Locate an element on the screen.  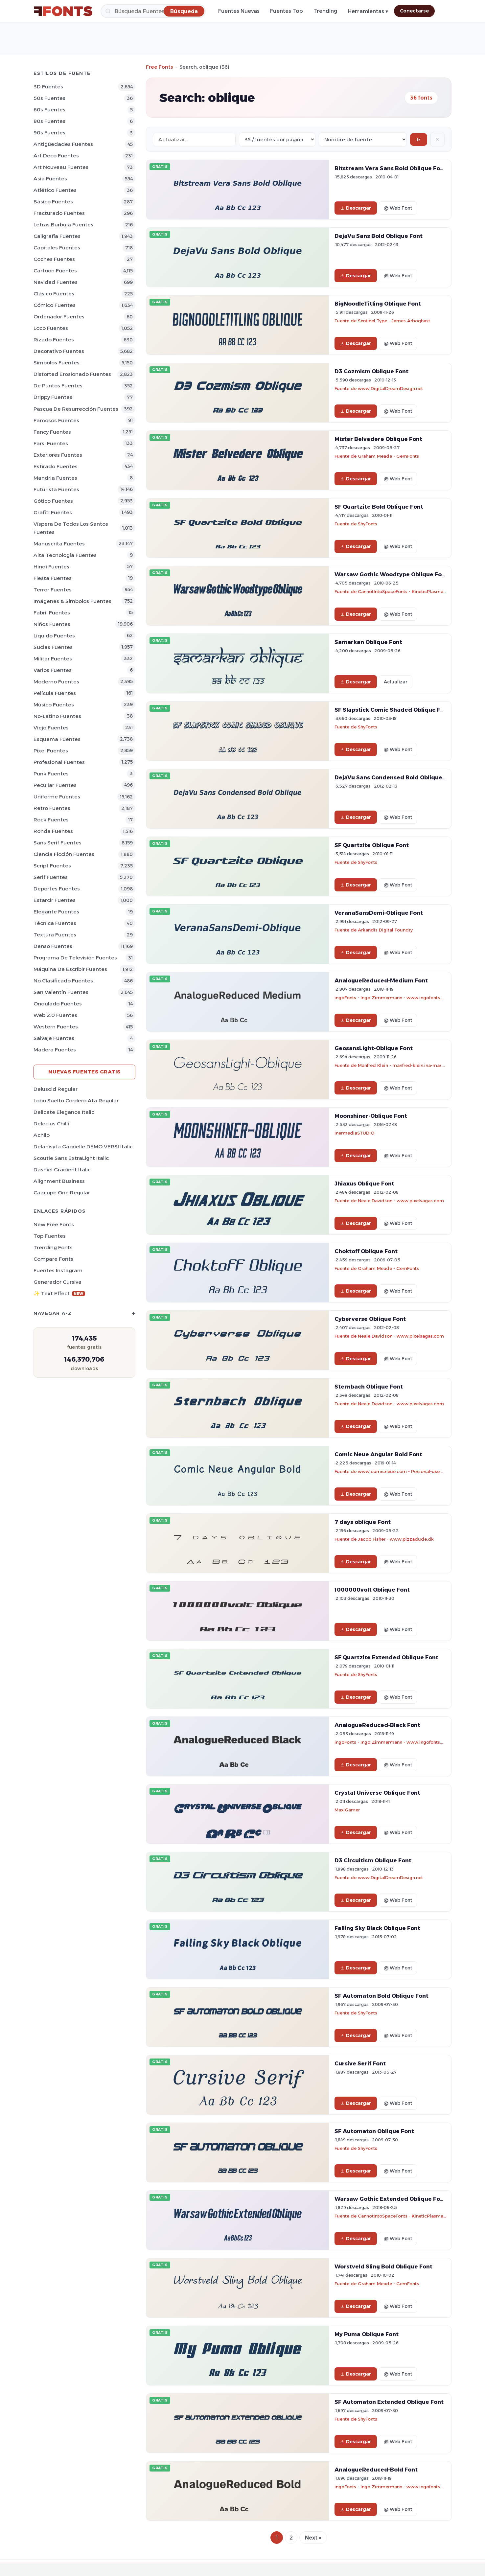
Futurista Fuentes is located at coordinates (56, 489).